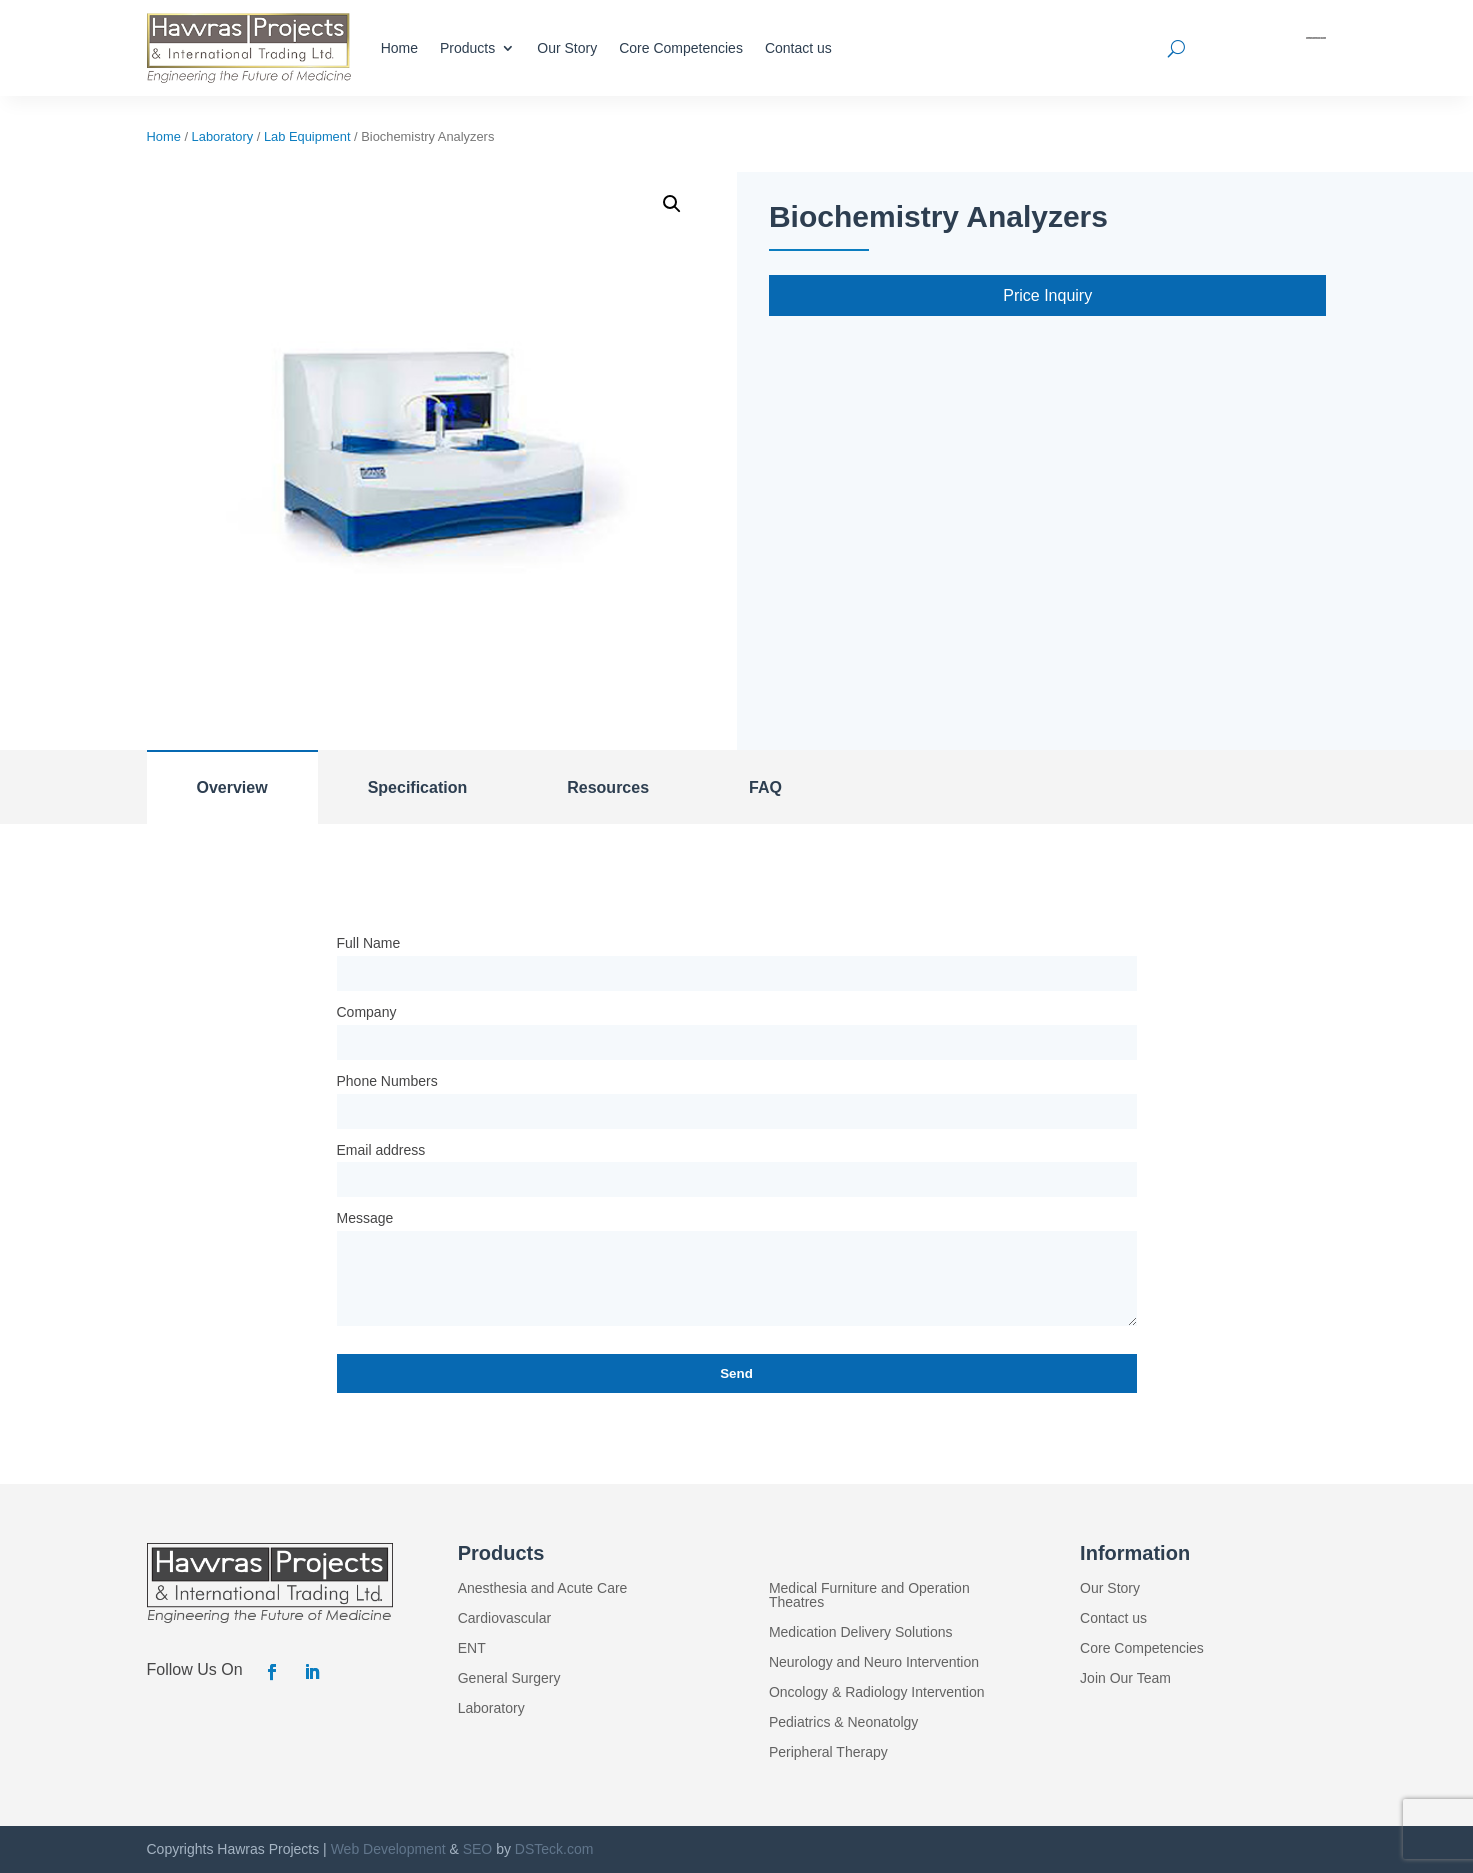 The height and width of the screenshot is (1873, 1473). Describe the element at coordinates (365, 1218) in the screenshot. I see `Message` at that location.